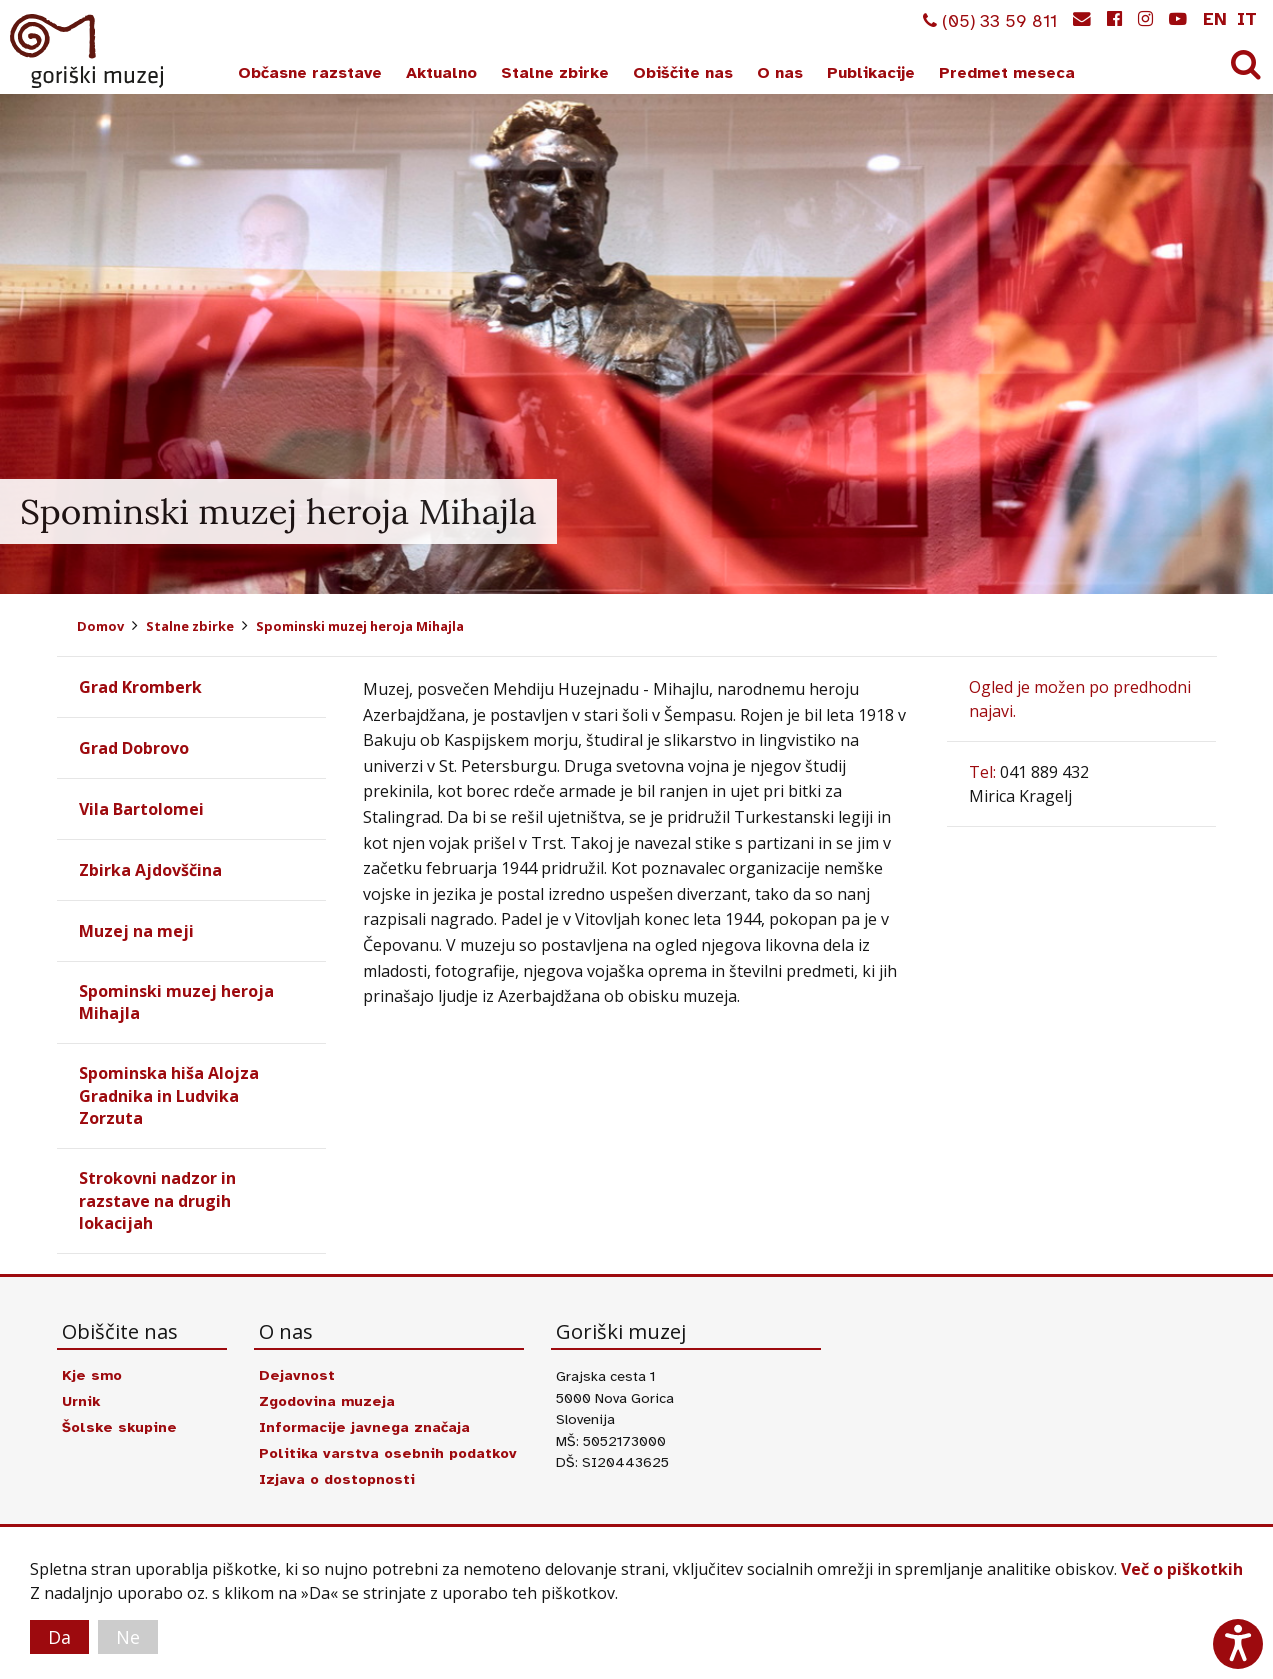  I want to click on Vila Bartolomei, so click(141, 809).